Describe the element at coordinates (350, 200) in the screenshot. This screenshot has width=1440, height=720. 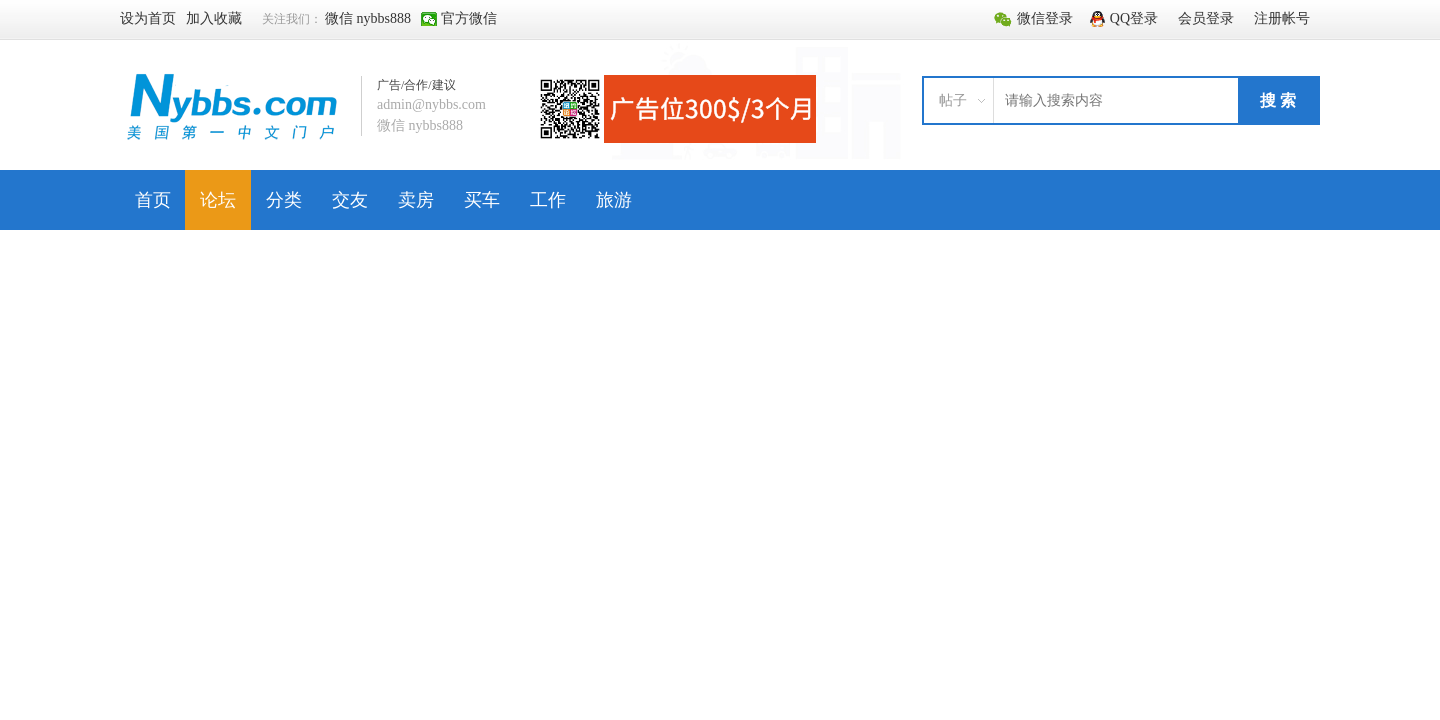
I see `交友` at that location.